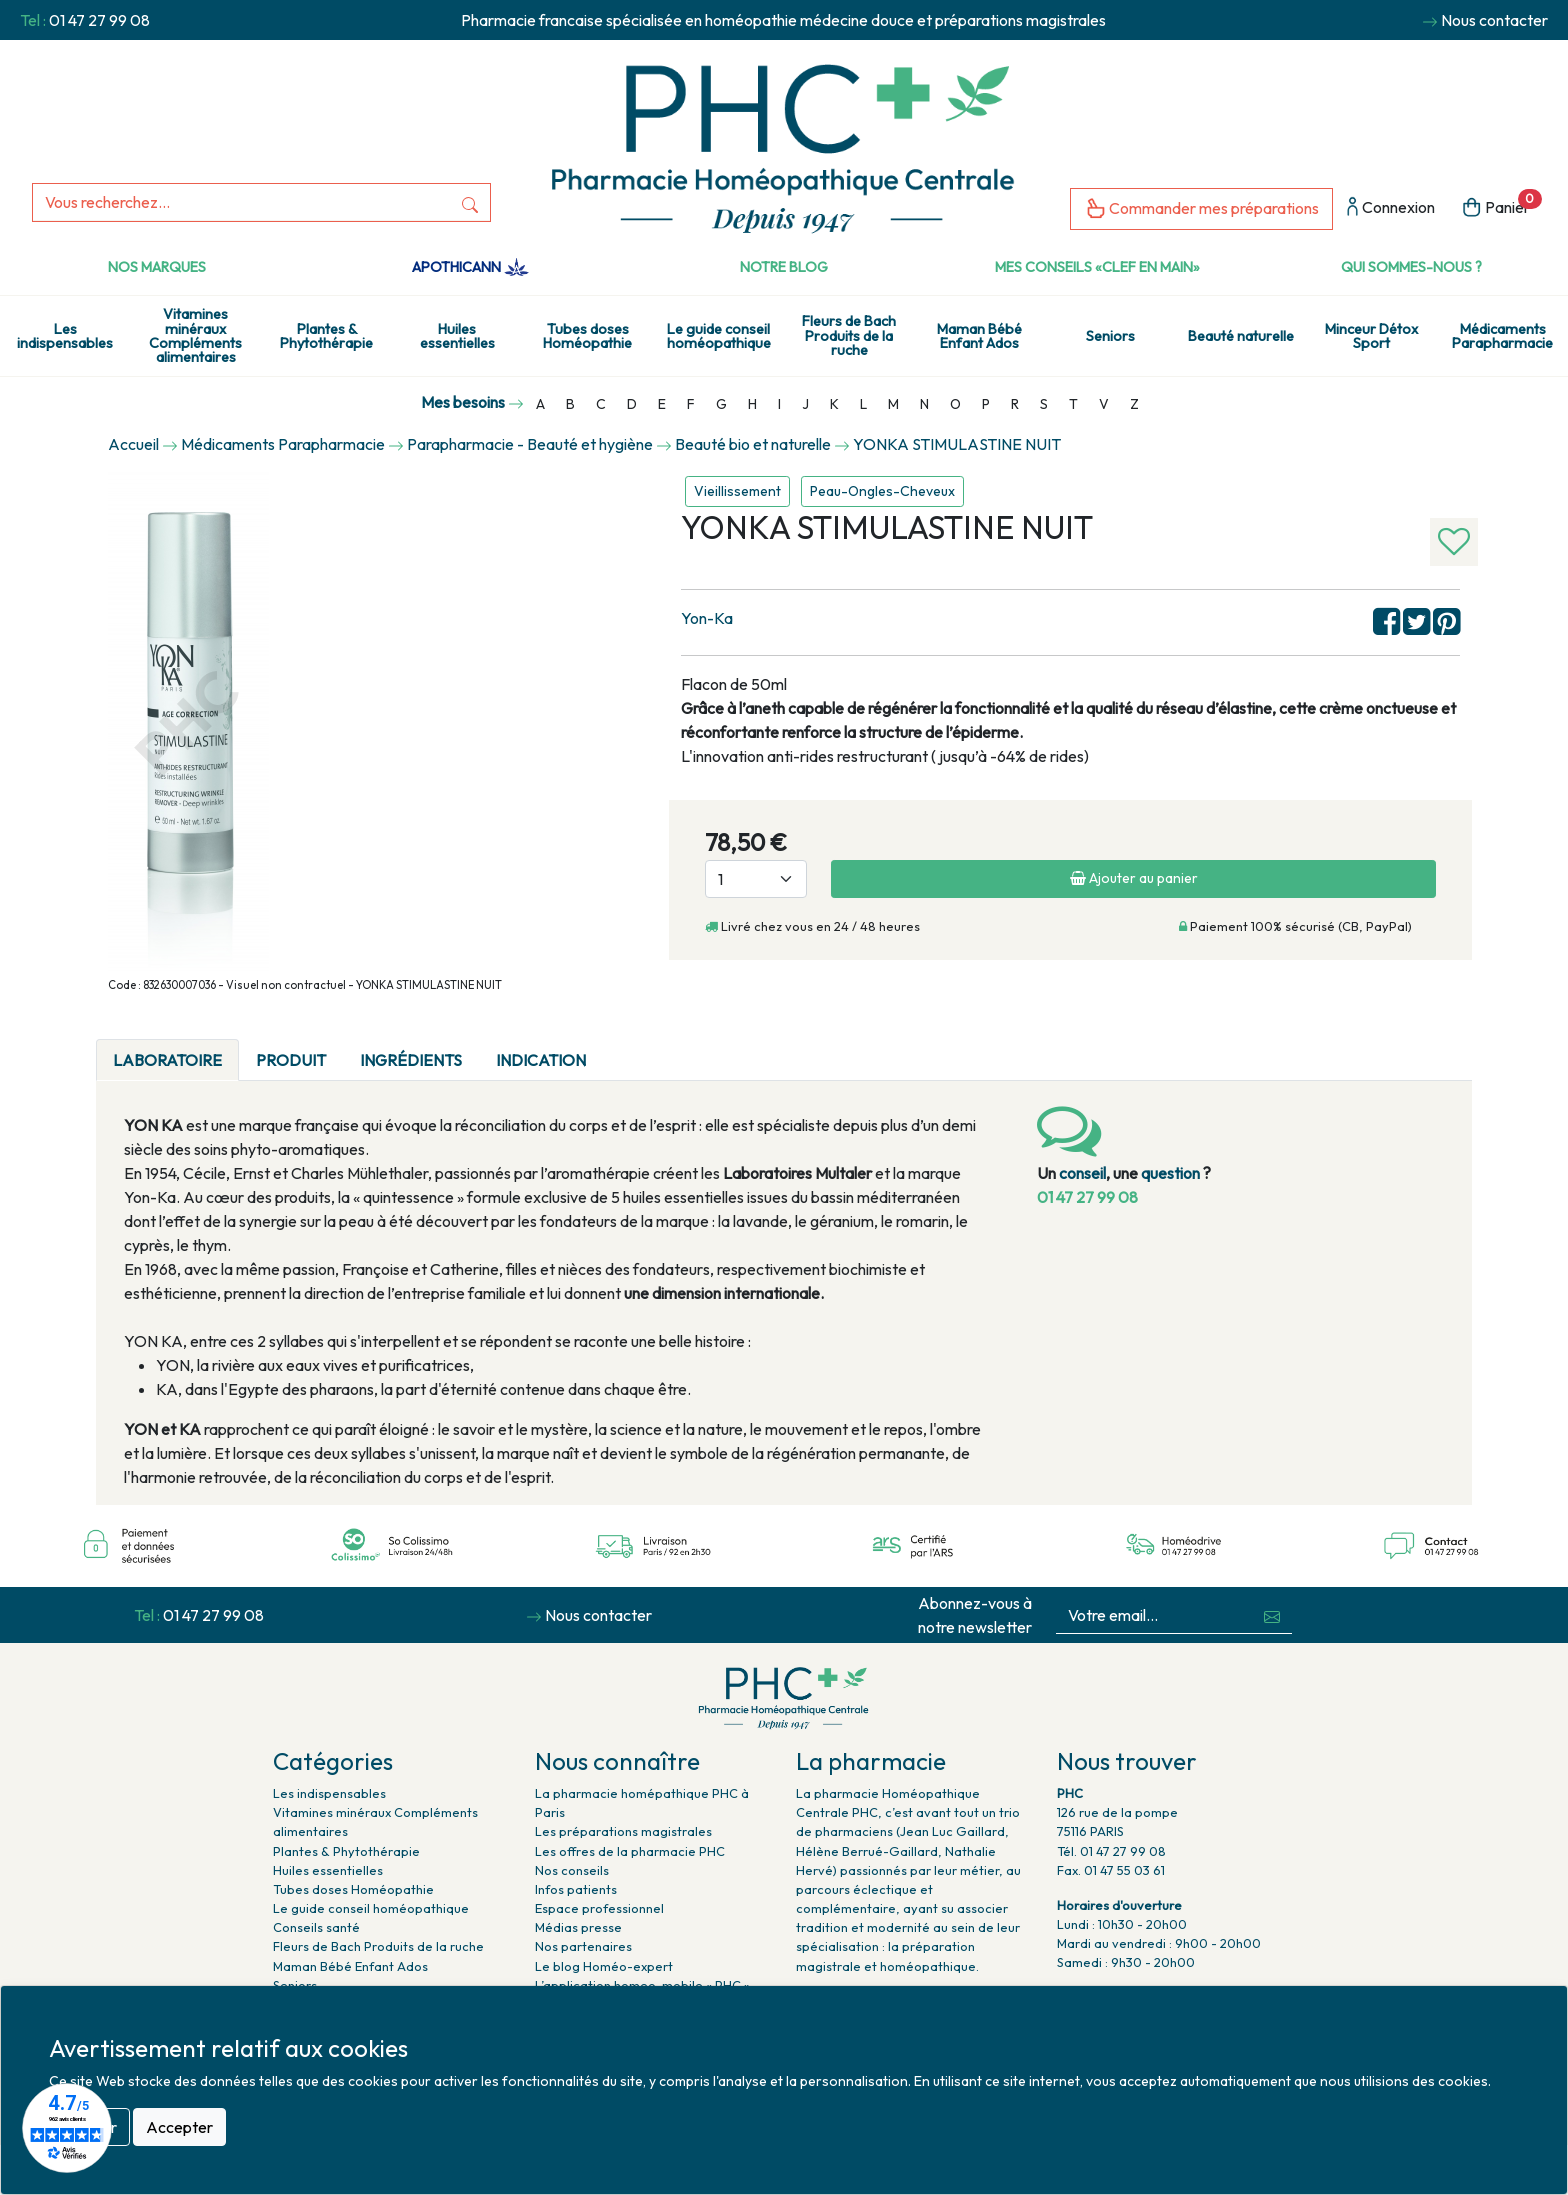  I want to click on Accueil, so click(133, 444).